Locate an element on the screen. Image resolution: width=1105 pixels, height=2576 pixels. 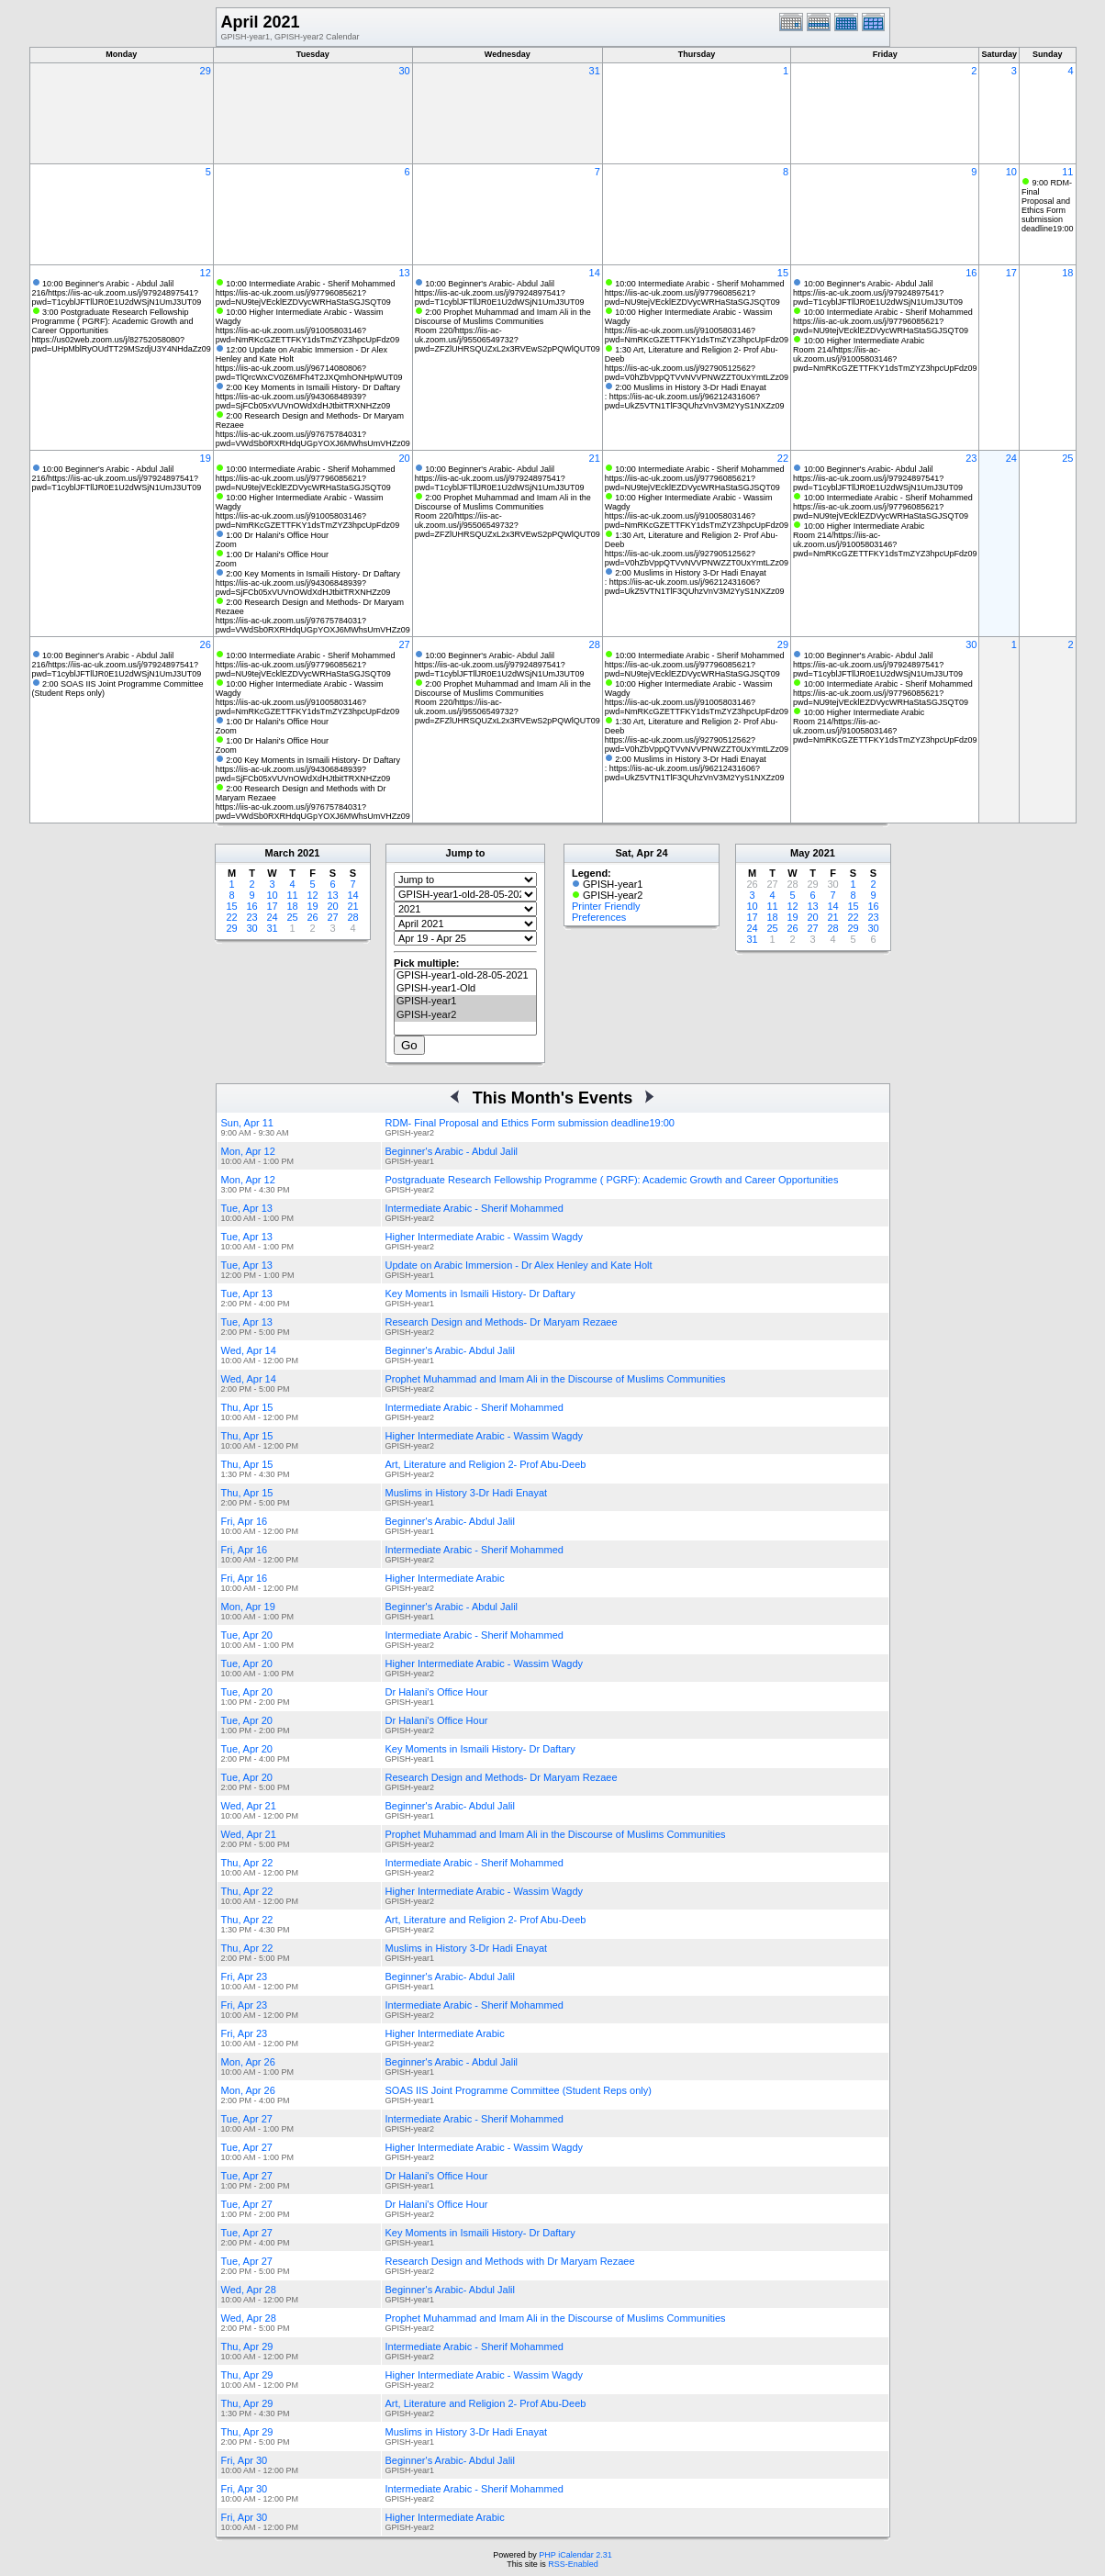
20 is located at coordinates (403, 458).